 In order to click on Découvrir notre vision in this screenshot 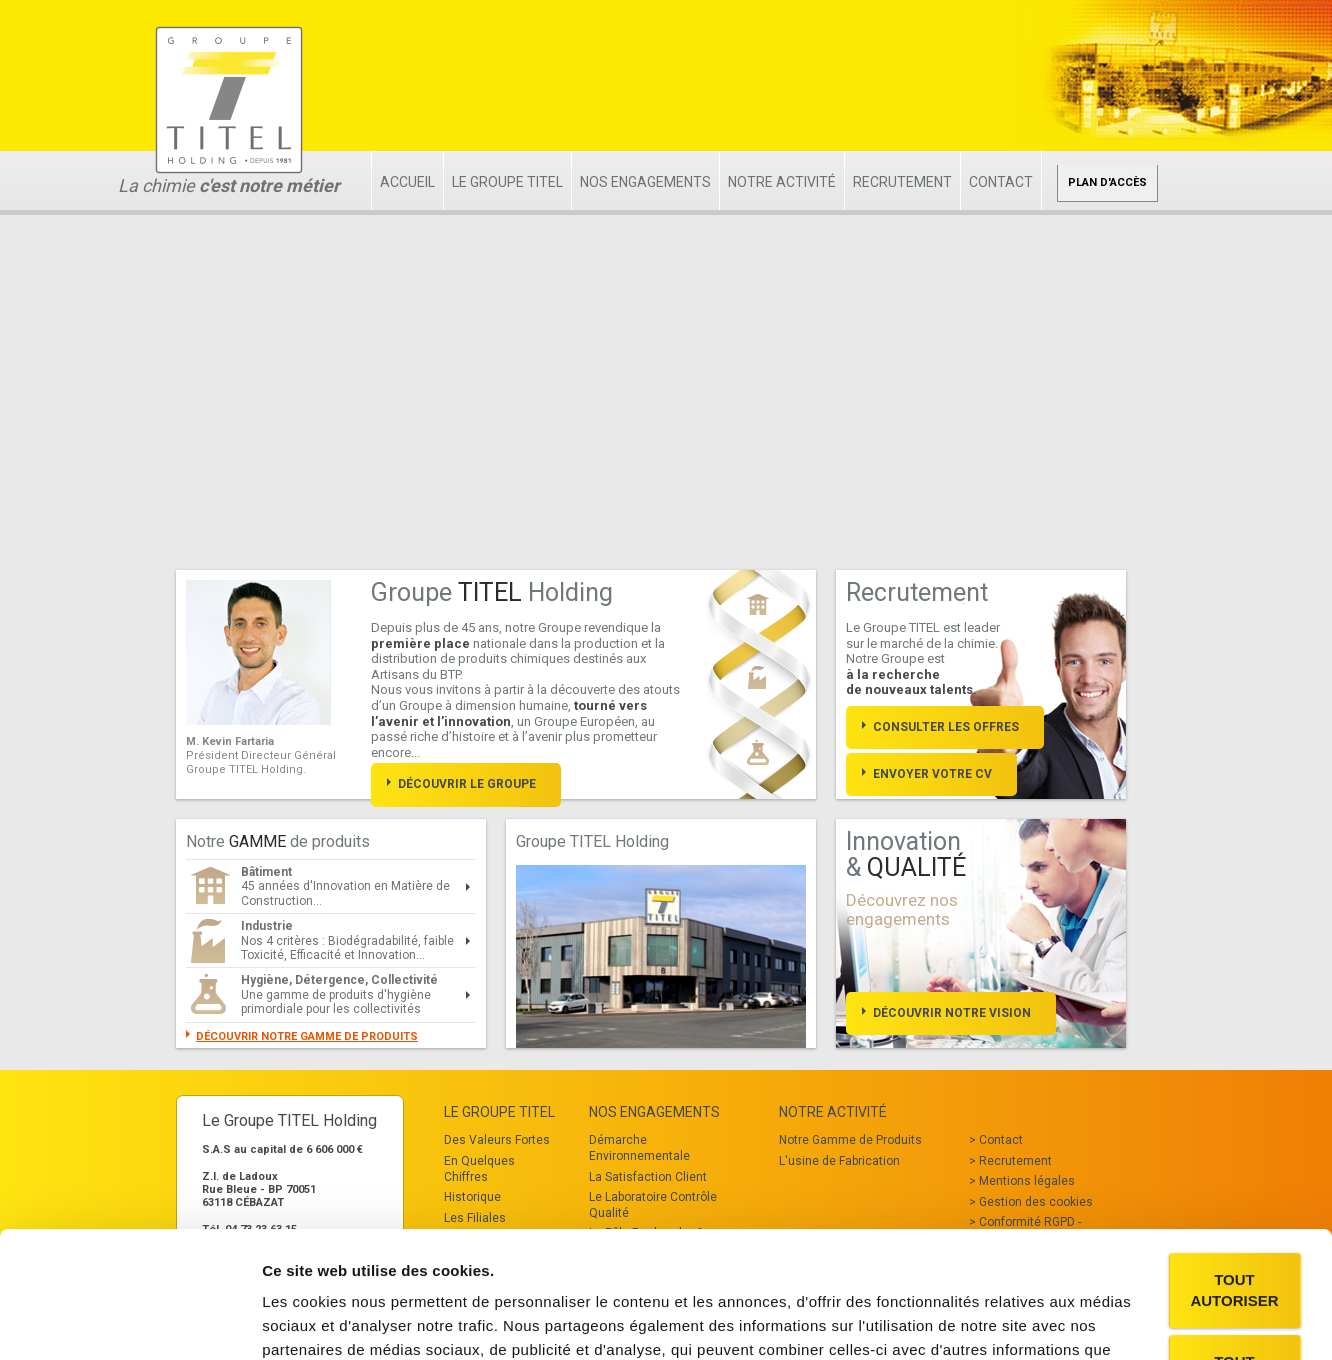, I will do `click(952, 1013)`.